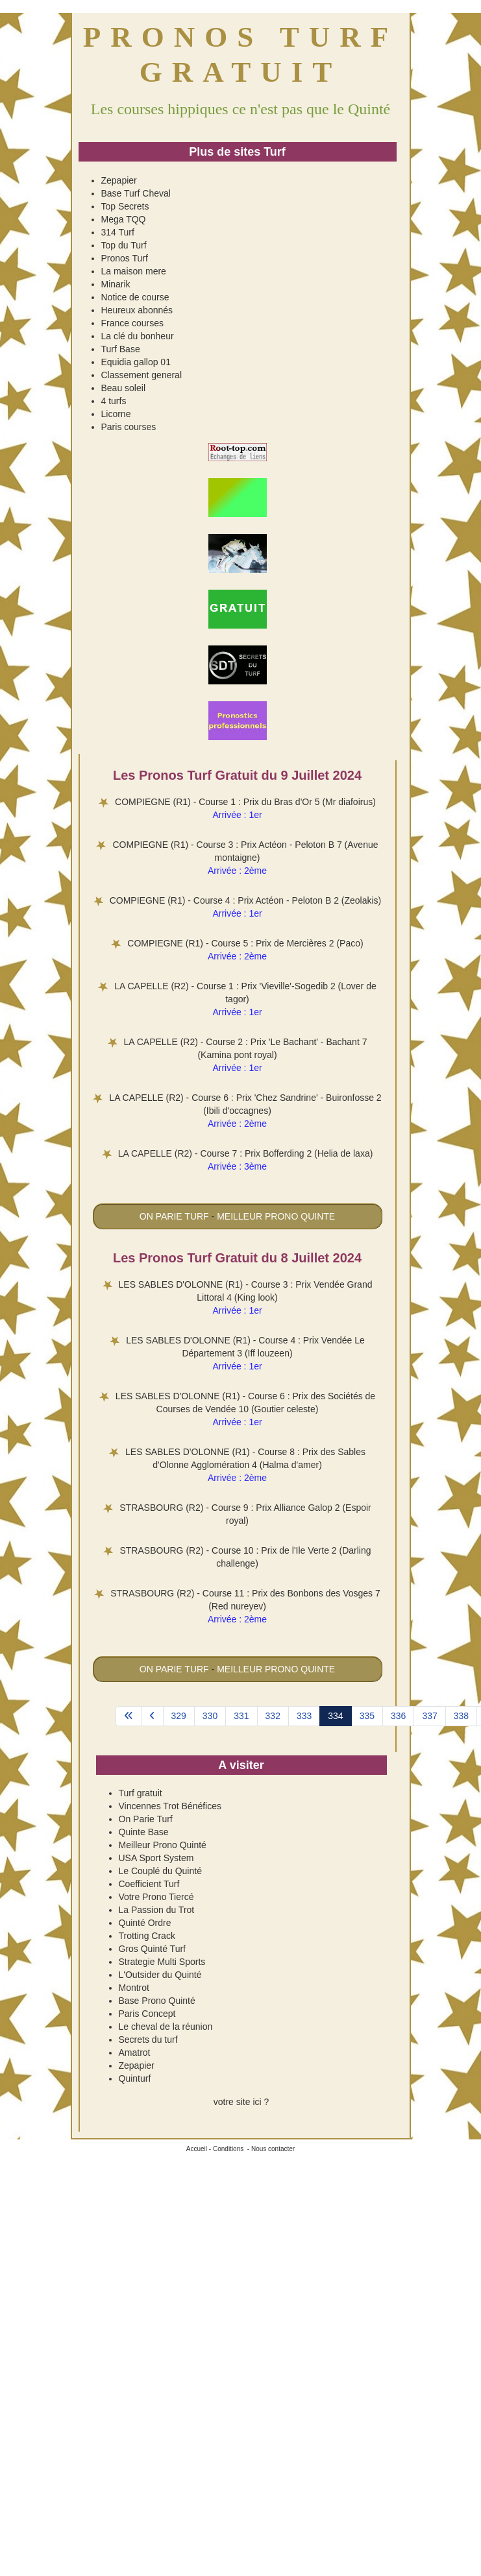  I want to click on Mega TQQ, so click(123, 219).